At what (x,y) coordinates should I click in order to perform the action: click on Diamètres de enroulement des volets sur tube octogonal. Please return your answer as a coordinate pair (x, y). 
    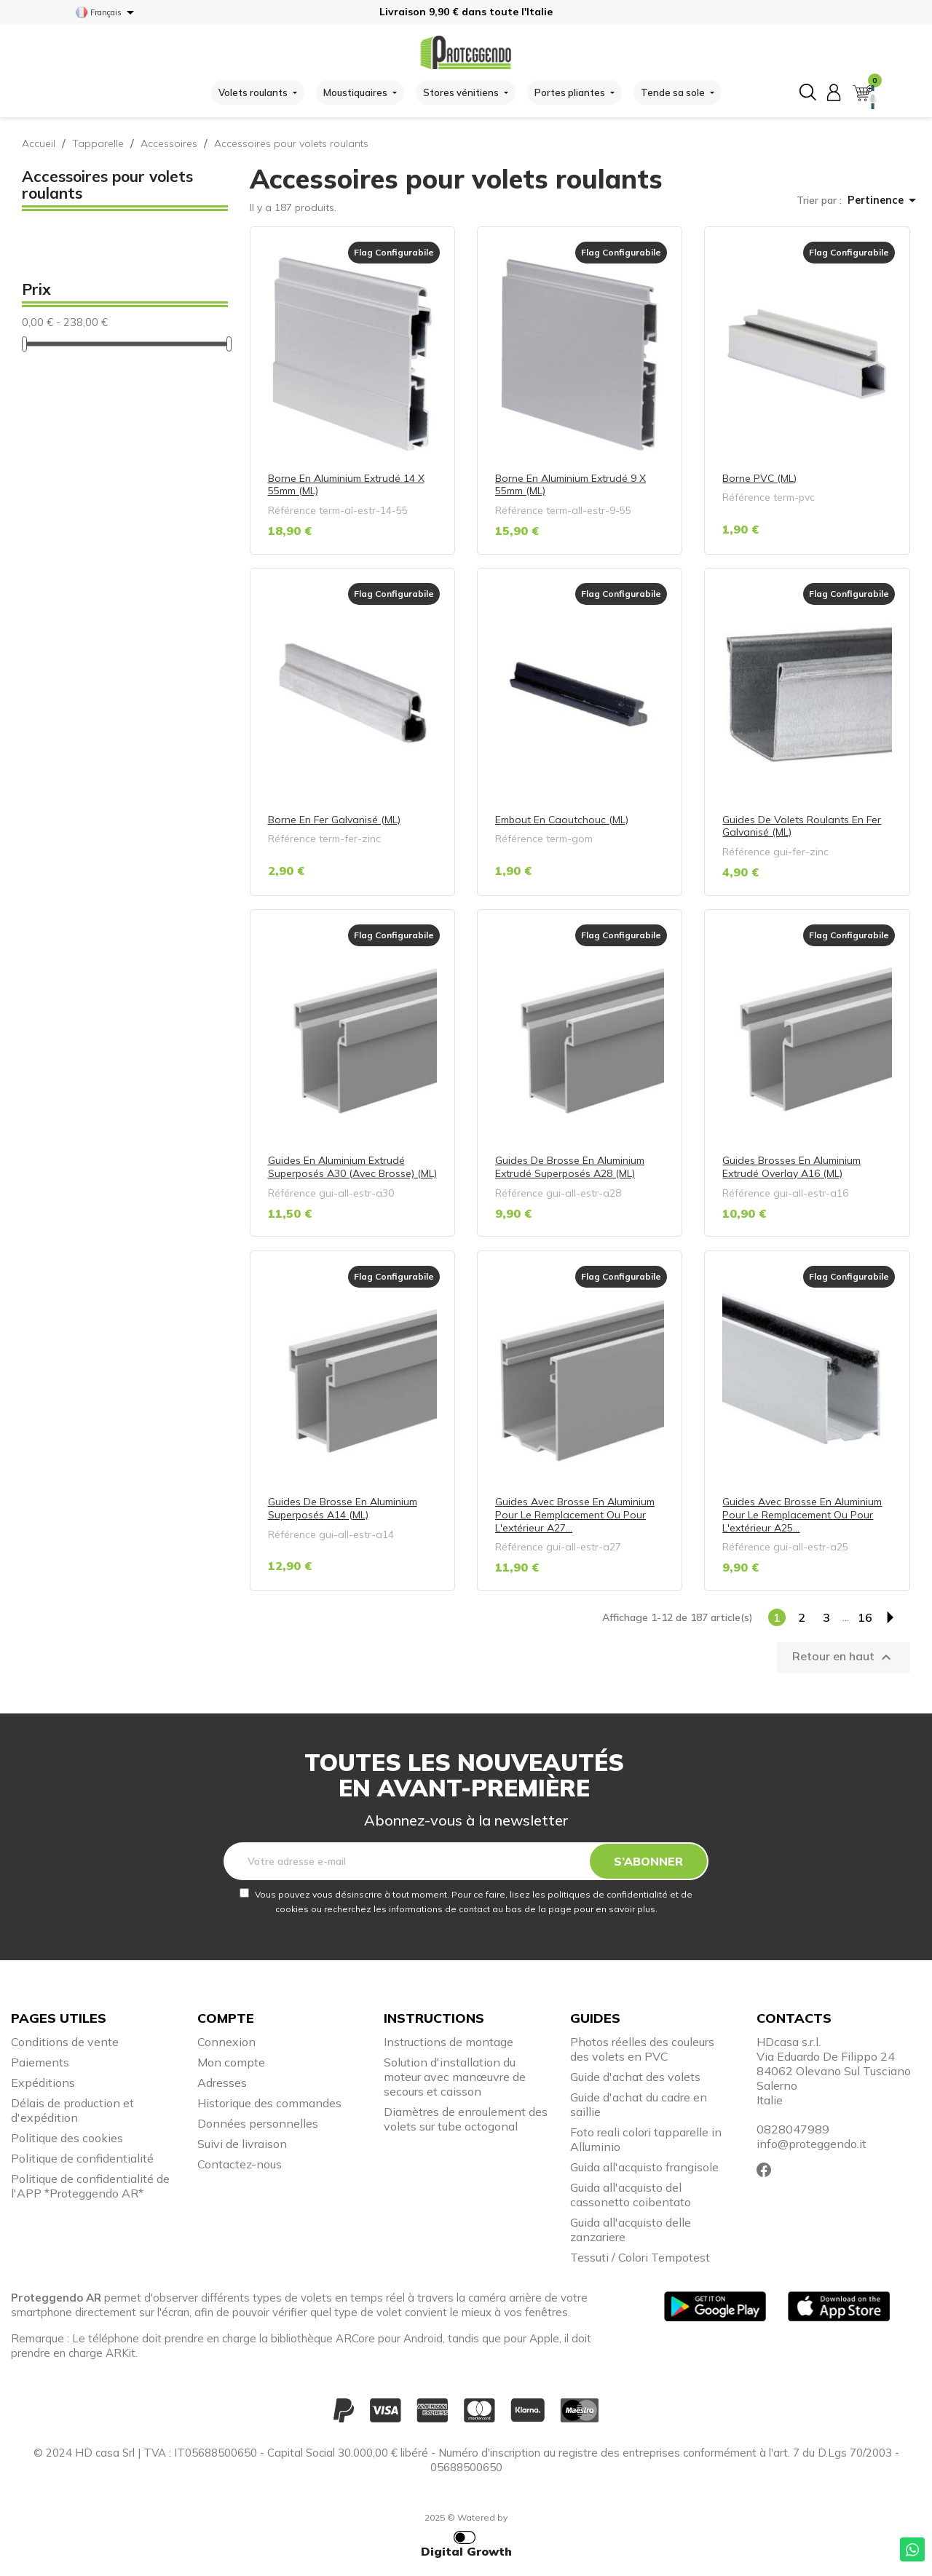
    Looking at the image, I should click on (466, 2118).